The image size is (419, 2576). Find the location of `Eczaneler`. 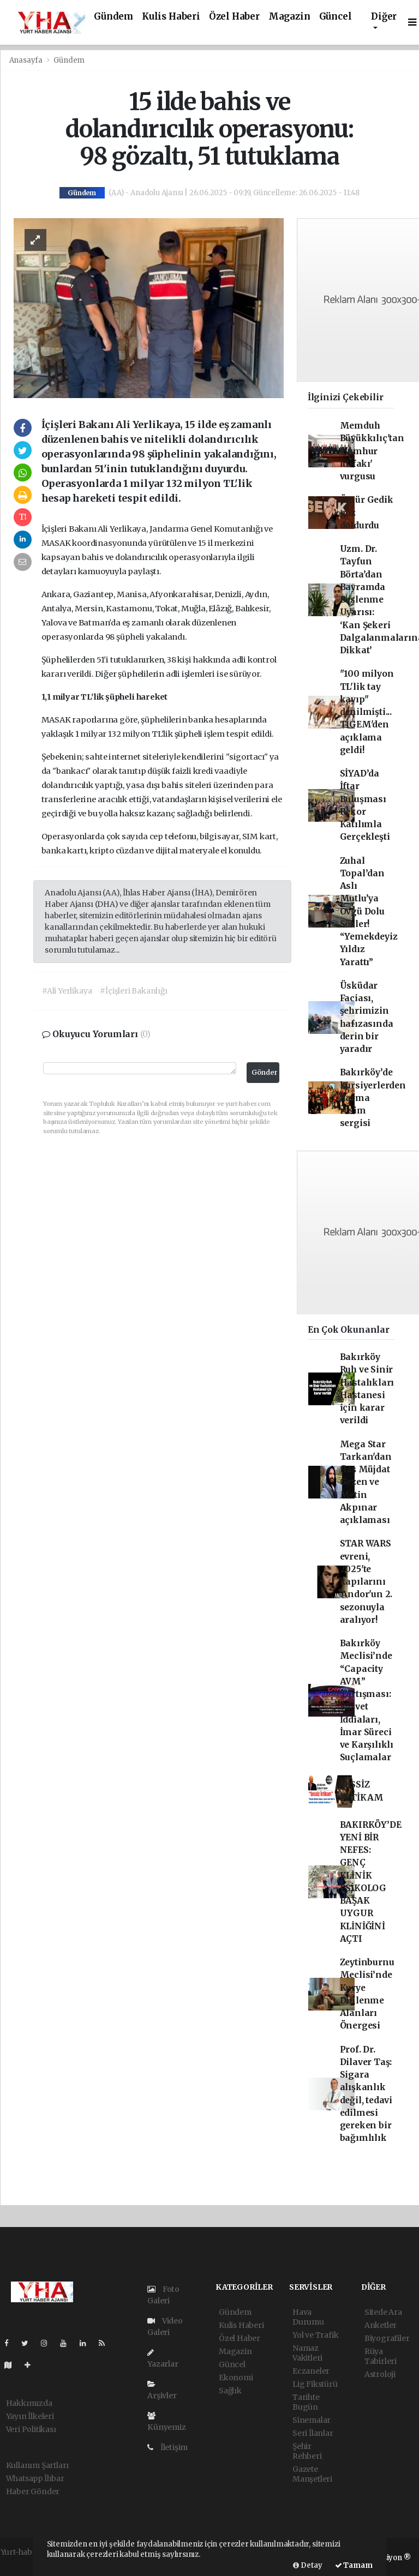

Eczaneler is located at coordinates (311, 2371).